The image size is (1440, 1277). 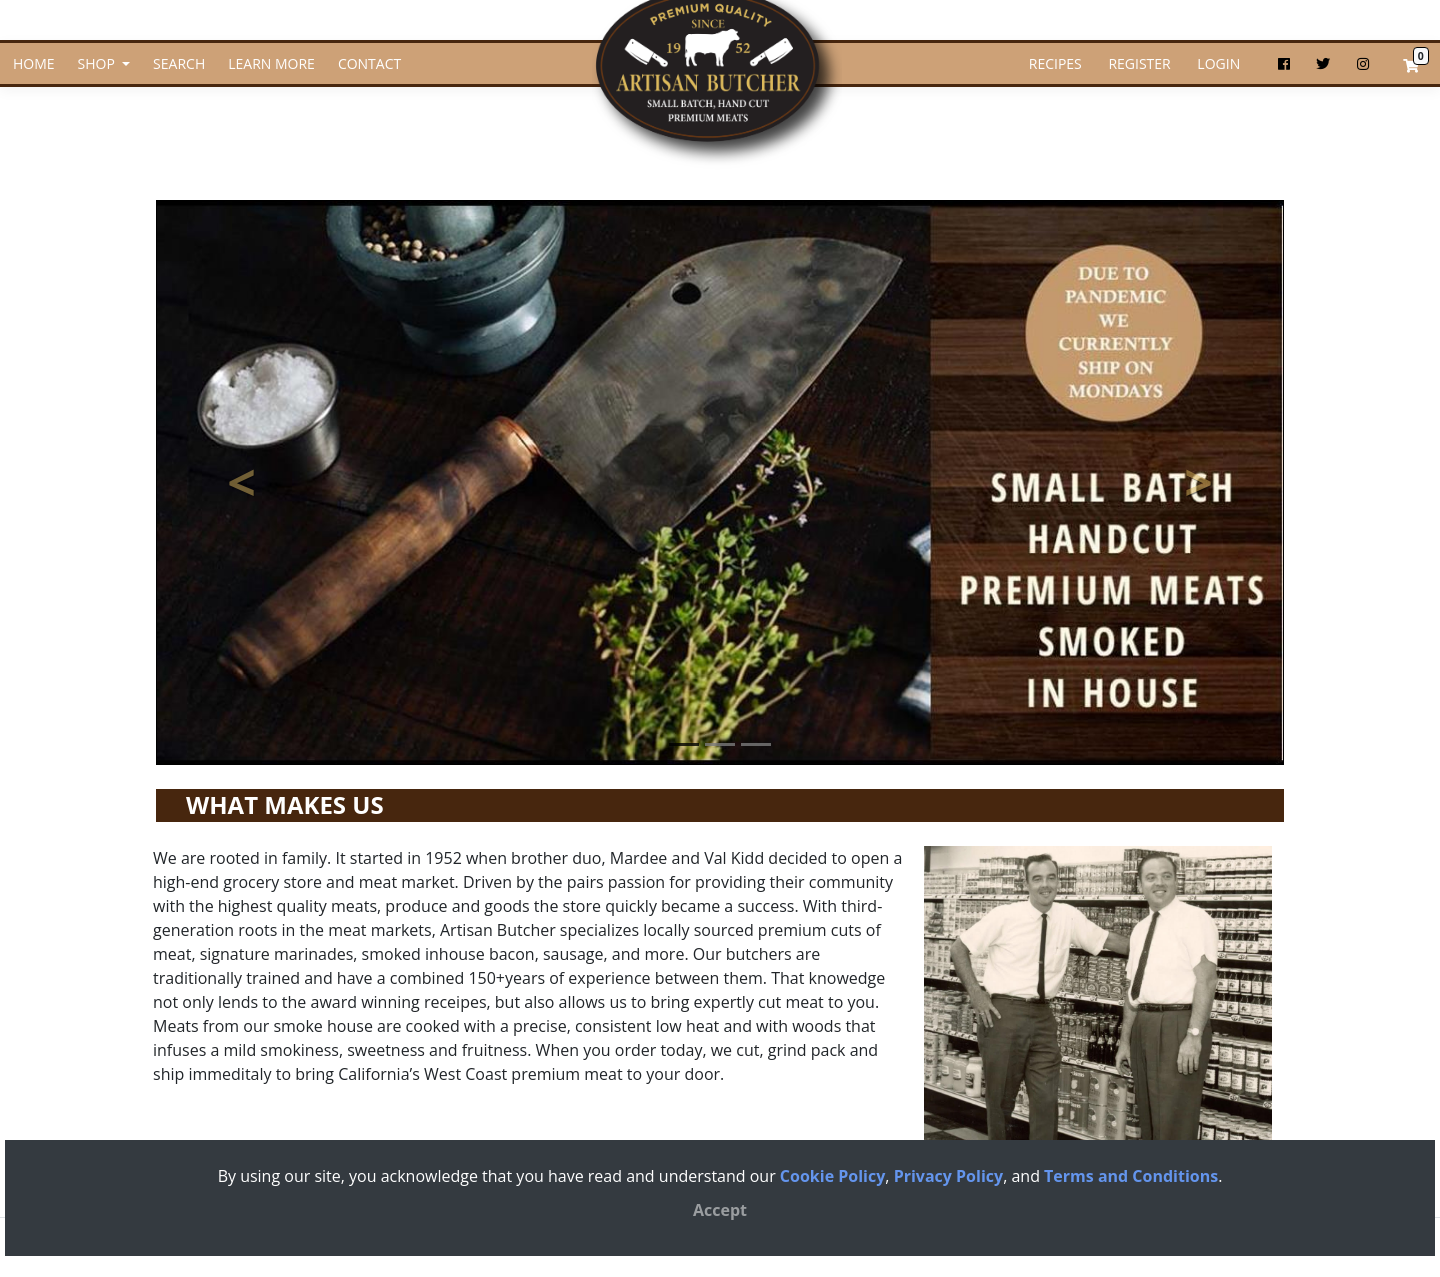 What do you see at coordinates (1131, 1176) in the screenshot?
I see `Terms and Conditions` at bounding box center [1131, 1176].